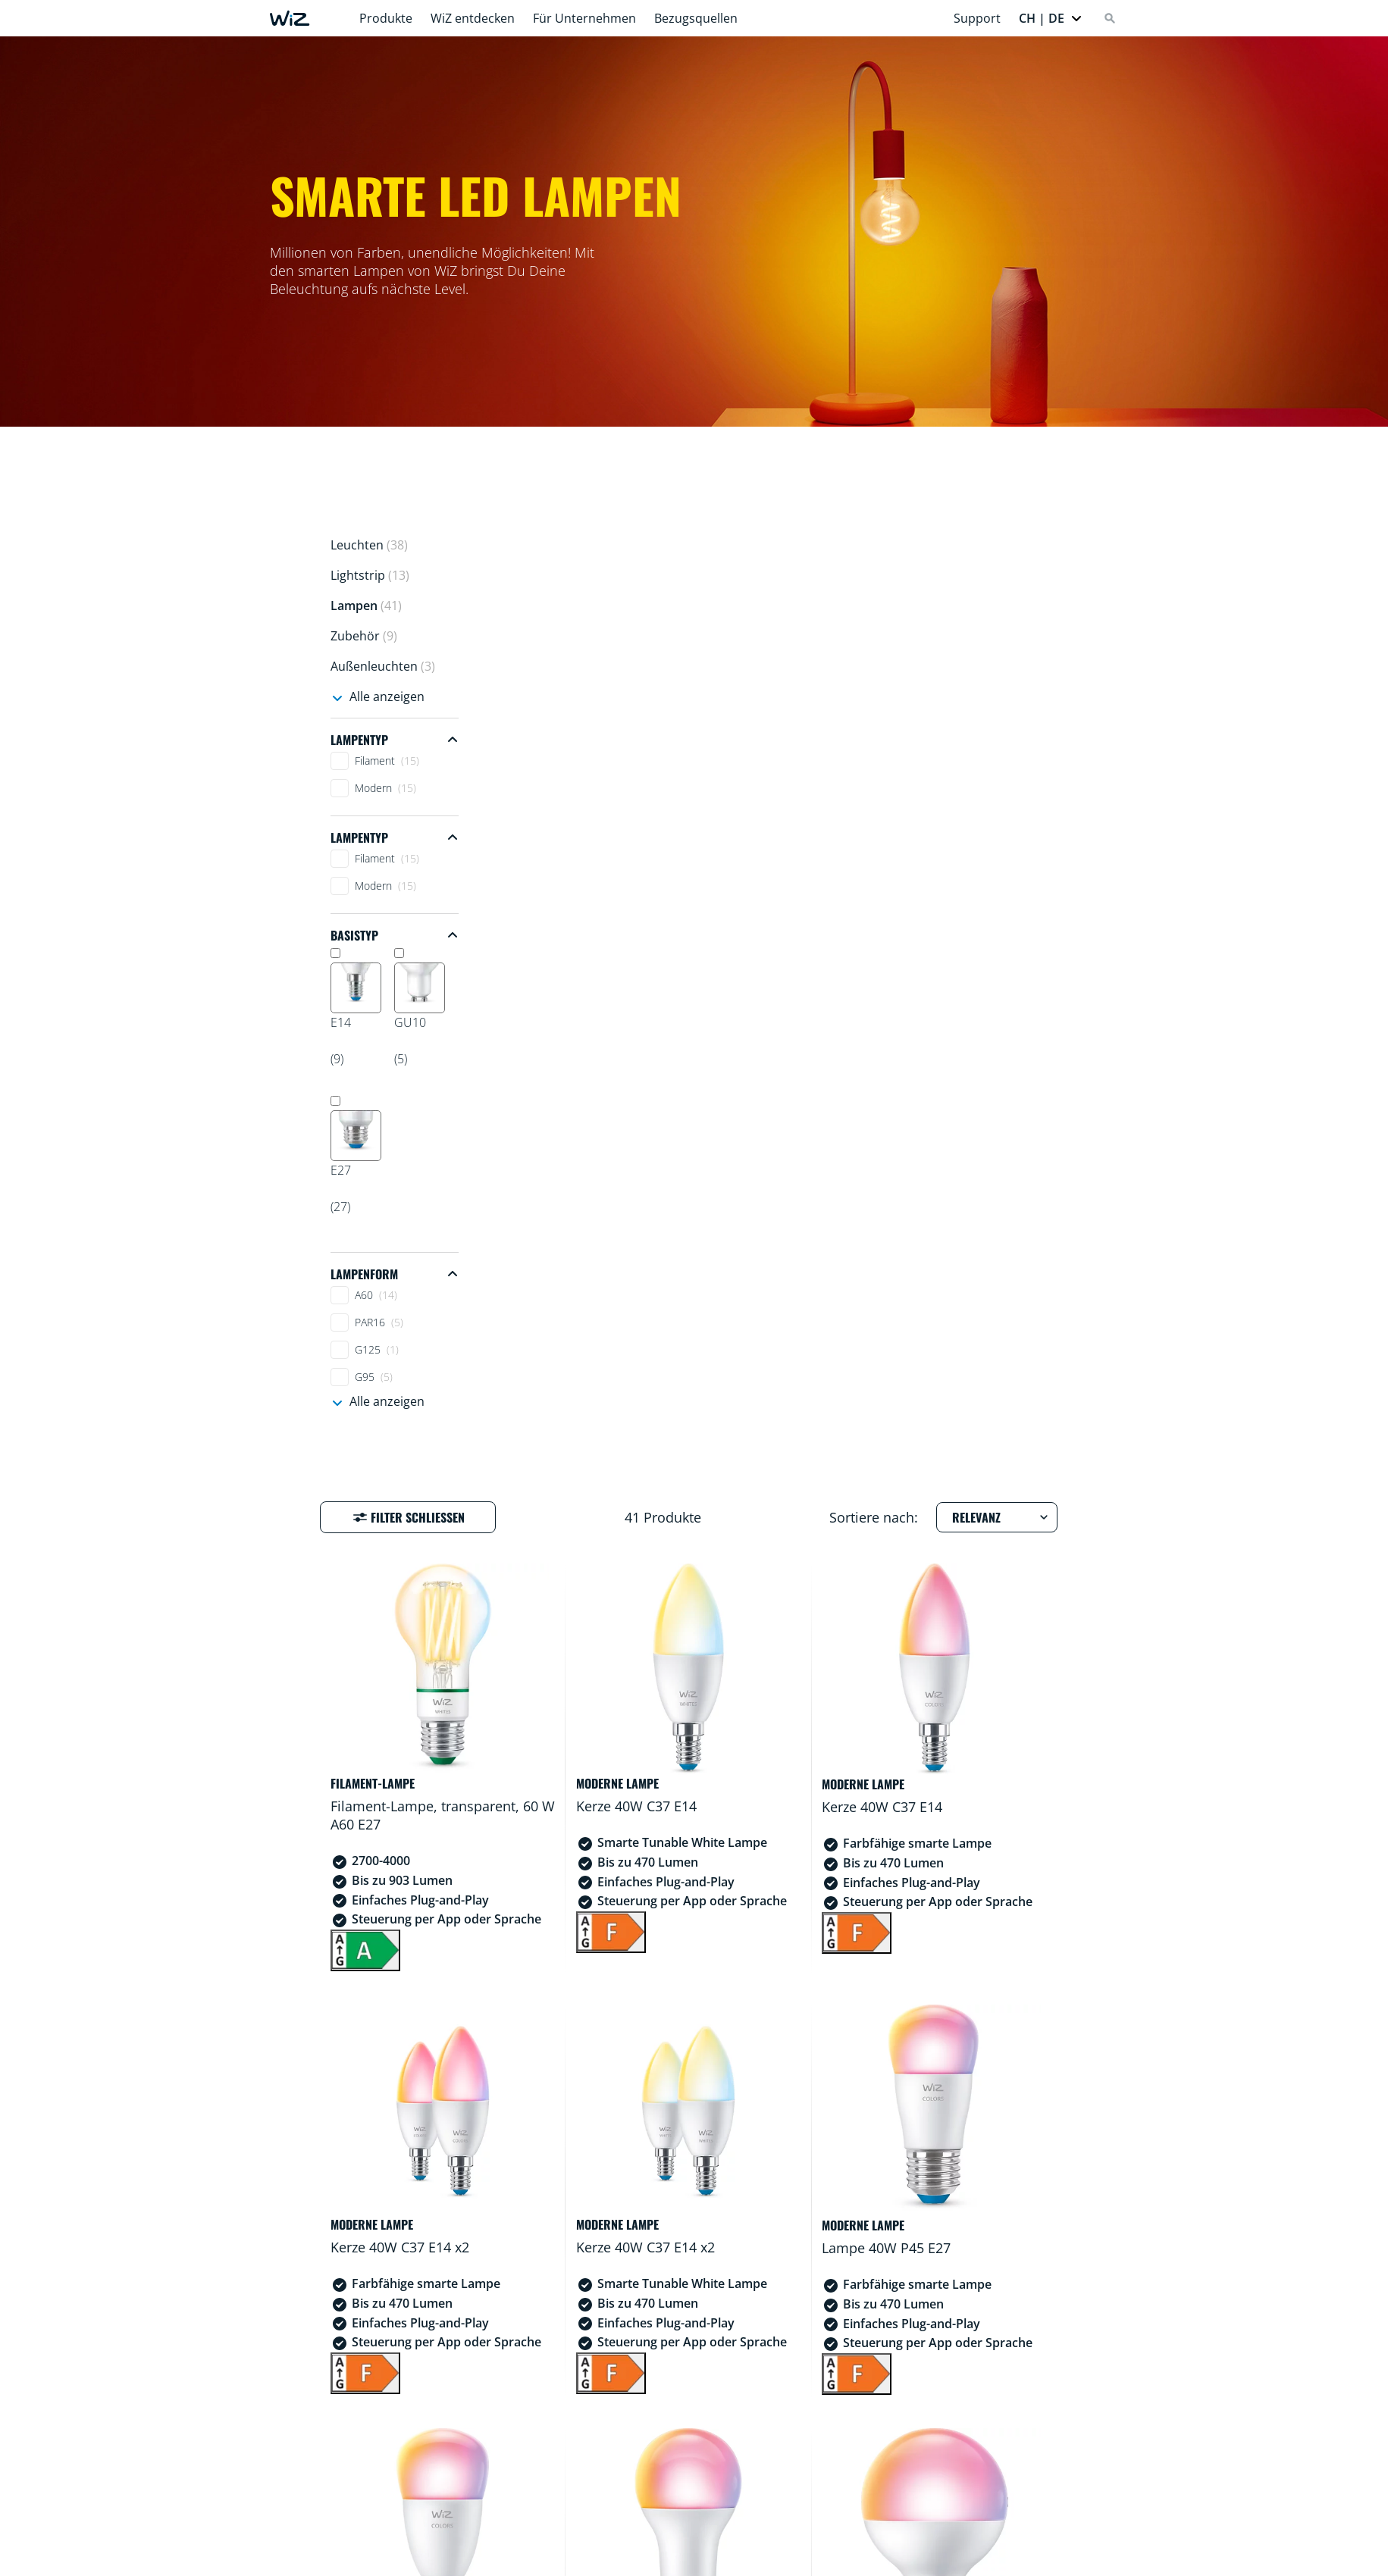 This screenshot has width=1388, height=2576. What do you see at coordinates (1110, 18) in the screenshot?
I see `[Search]` at bounding box center [1110, 18].